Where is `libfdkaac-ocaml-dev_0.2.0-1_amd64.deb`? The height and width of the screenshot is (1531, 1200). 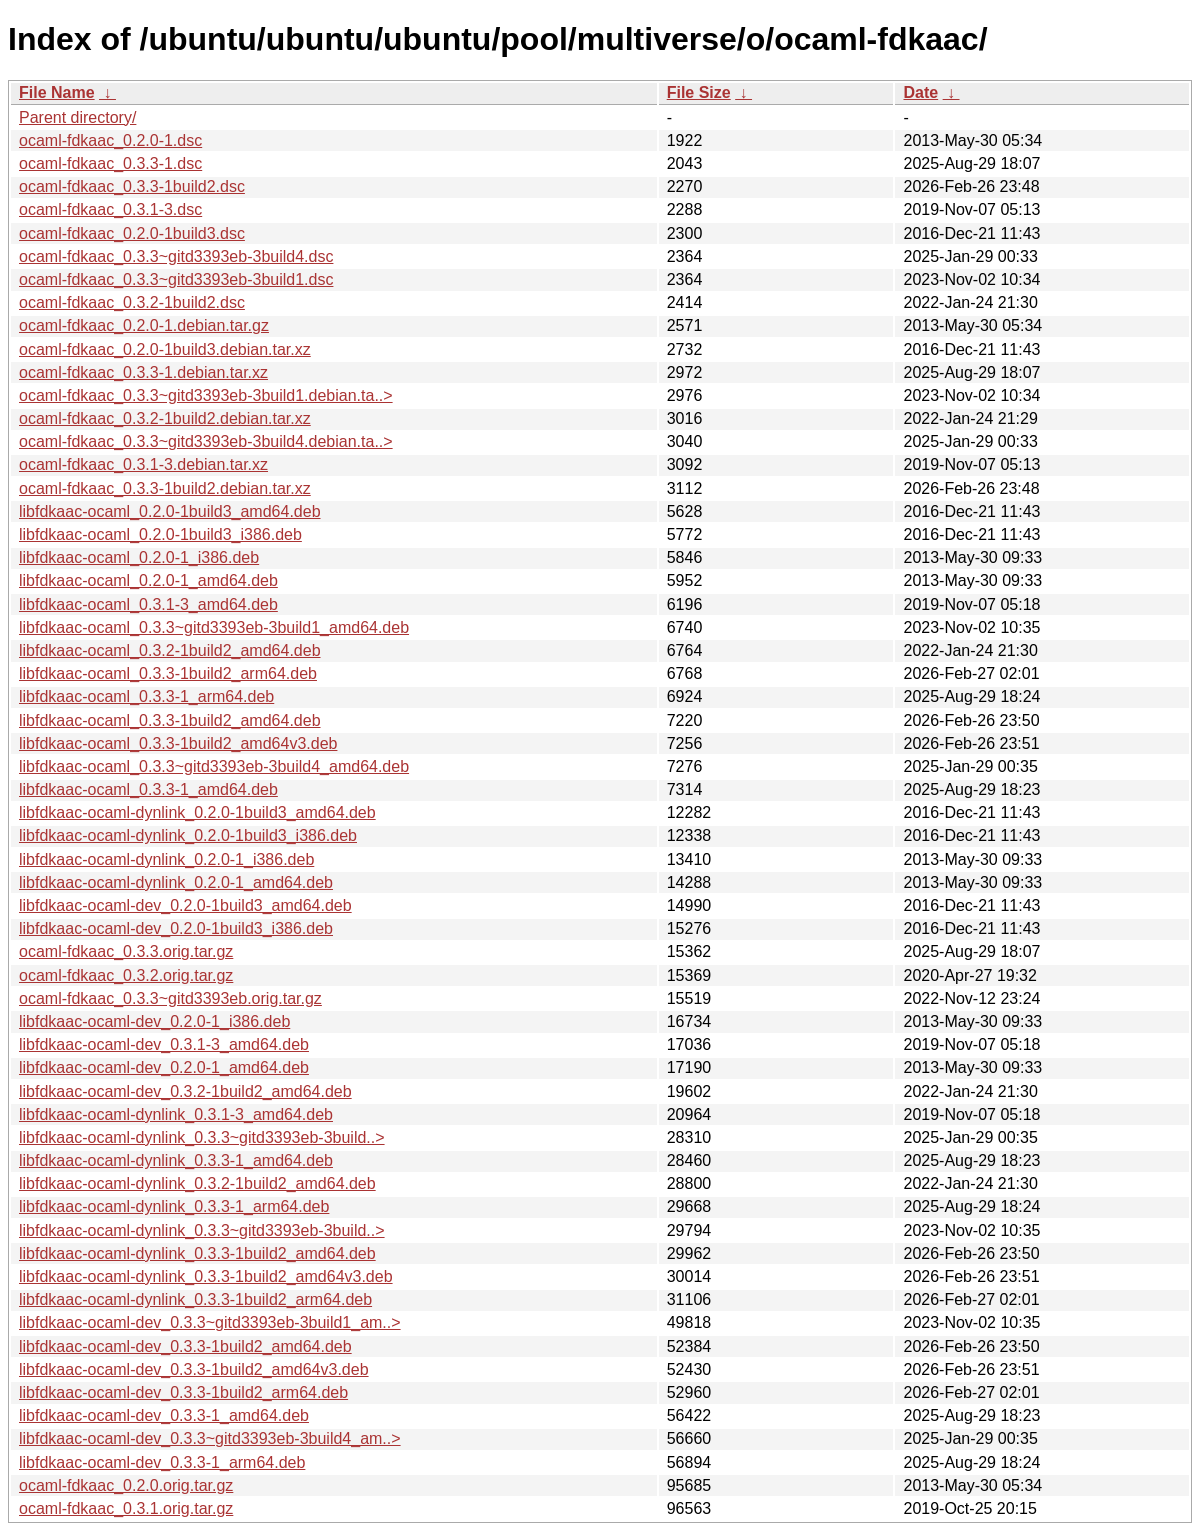
libfdkaac-ocaml-dev_0.2.0-1_amd64.deb is located at coordinates (164, 1067).